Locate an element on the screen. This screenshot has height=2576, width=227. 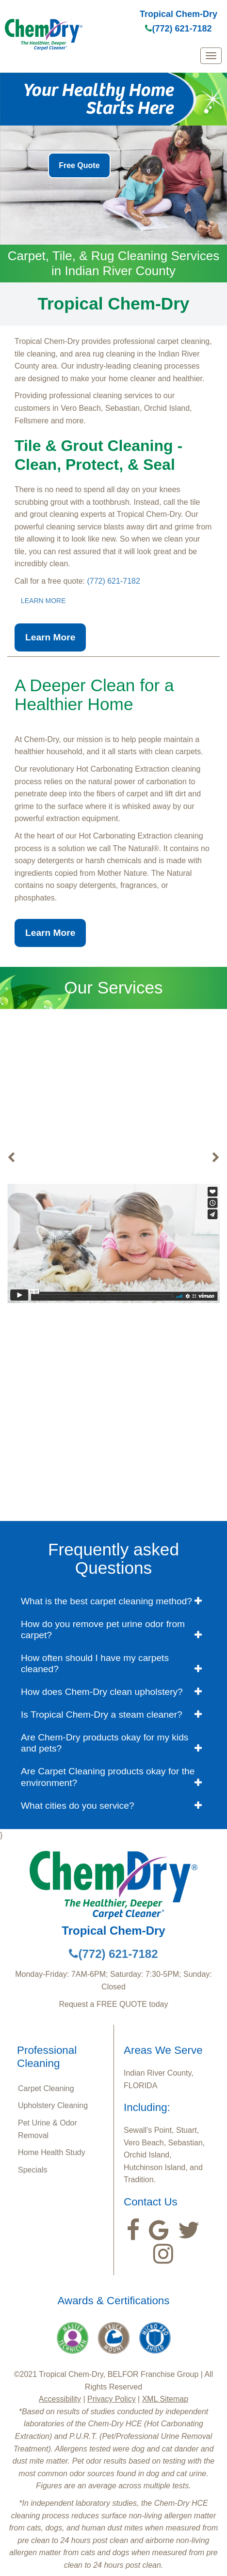
Are Carpet Cleaning products okay for the environment? [button] is located at coordinates (108, 1776).